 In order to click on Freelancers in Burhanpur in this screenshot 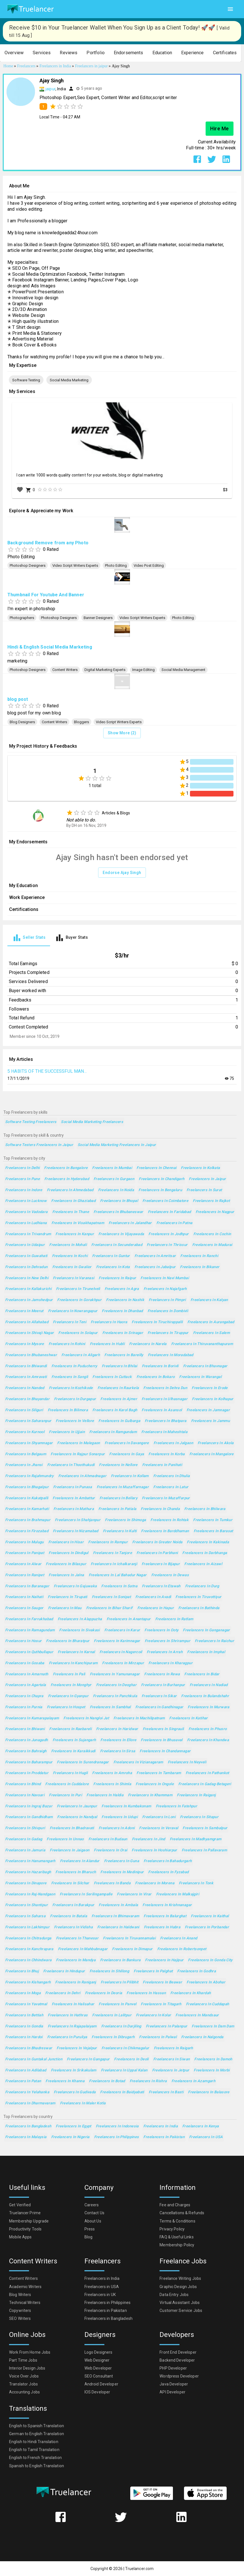, I will do `click(163, 1685)`.